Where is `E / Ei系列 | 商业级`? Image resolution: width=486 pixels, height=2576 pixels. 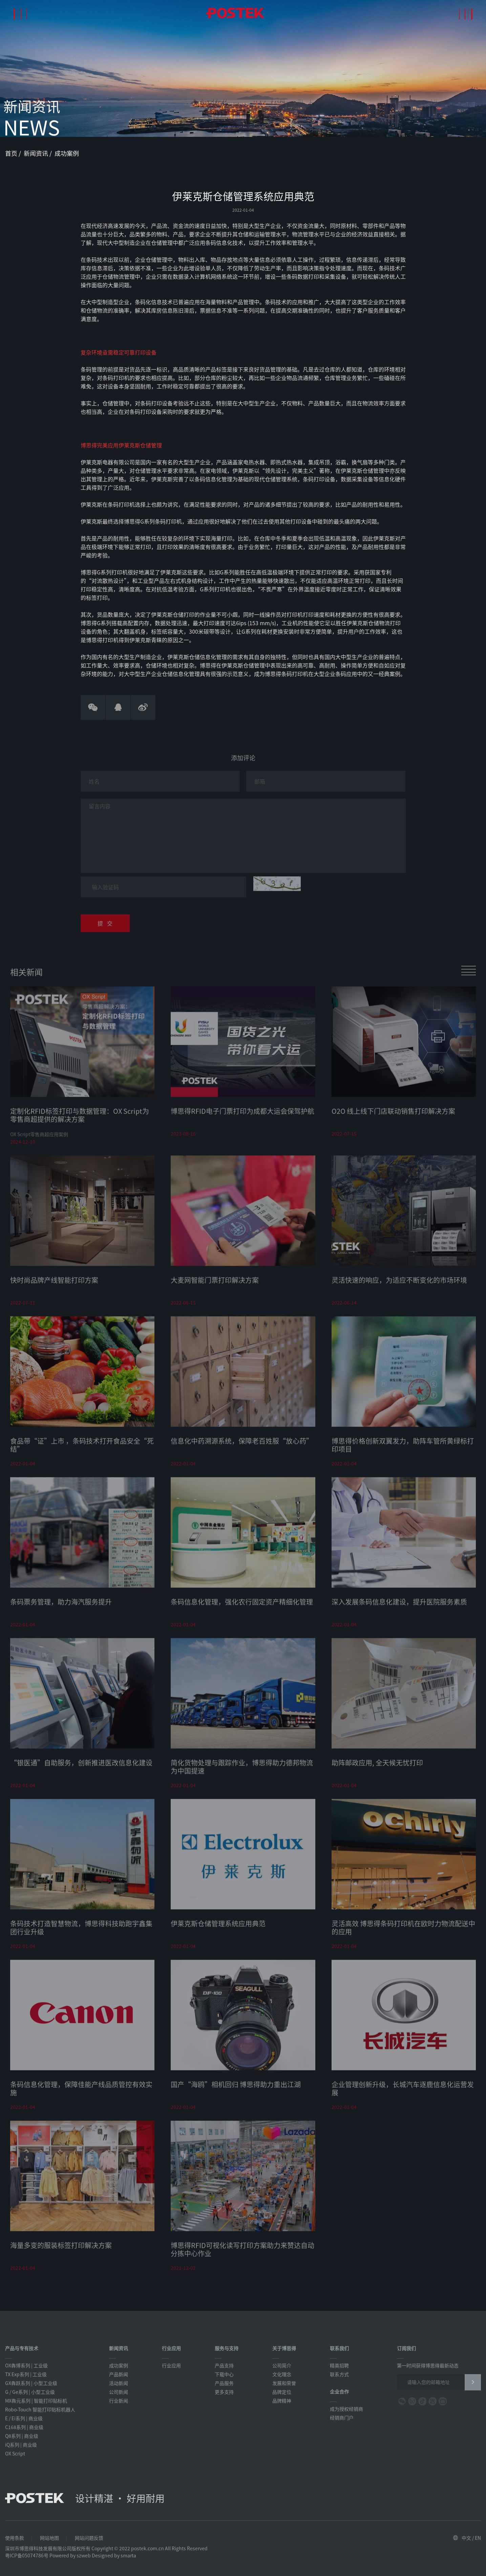 E / Ei系列 | 商业级 is located at coordinates (24, 2418).